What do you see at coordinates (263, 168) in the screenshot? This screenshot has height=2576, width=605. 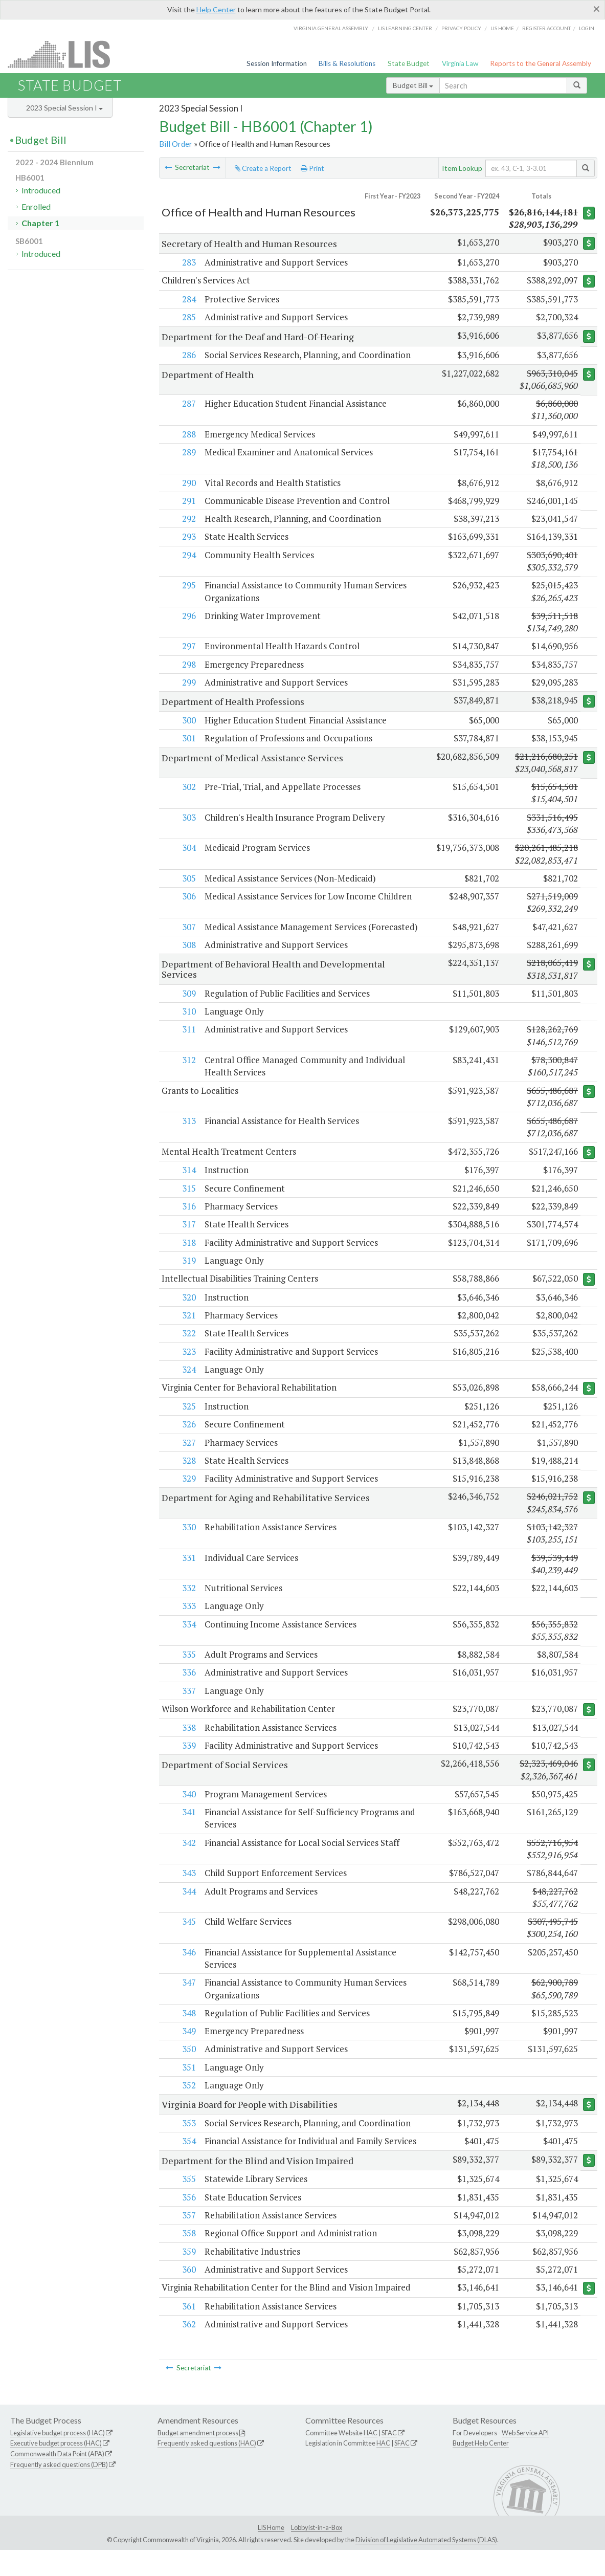 I see `Create a Report` at bounding box center [263, 168].